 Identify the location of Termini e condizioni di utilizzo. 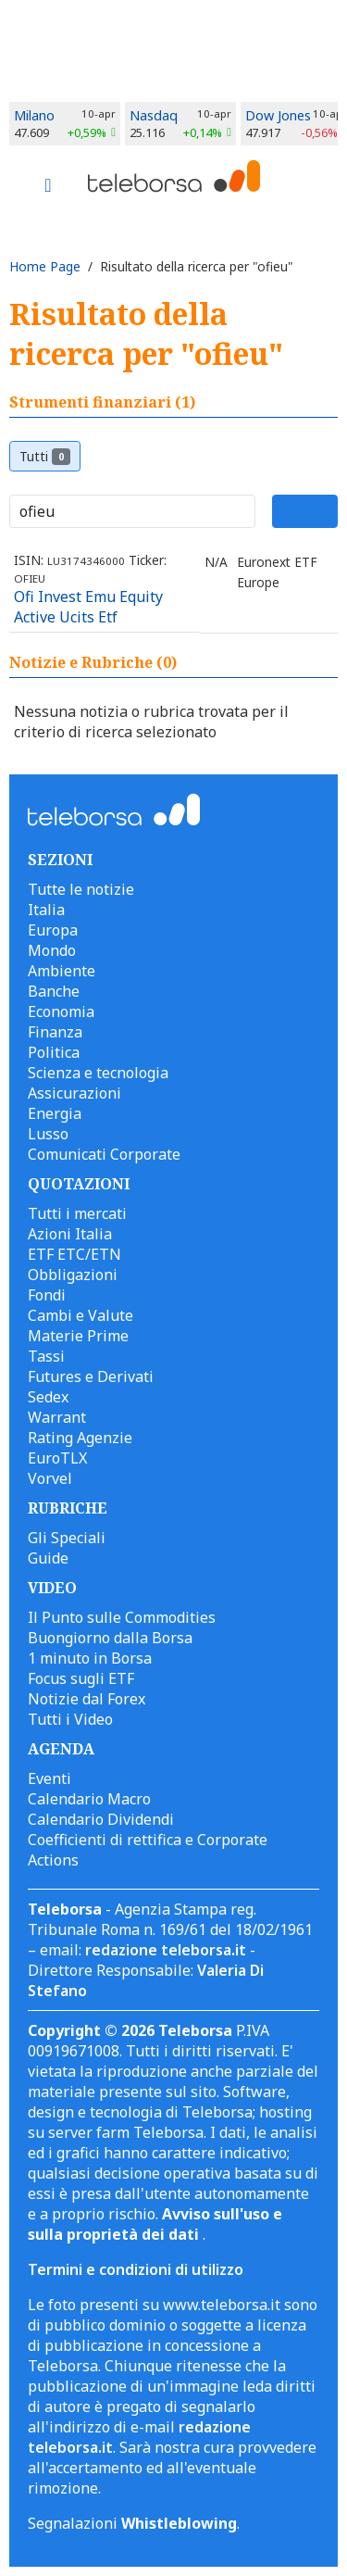
(135, 2269).